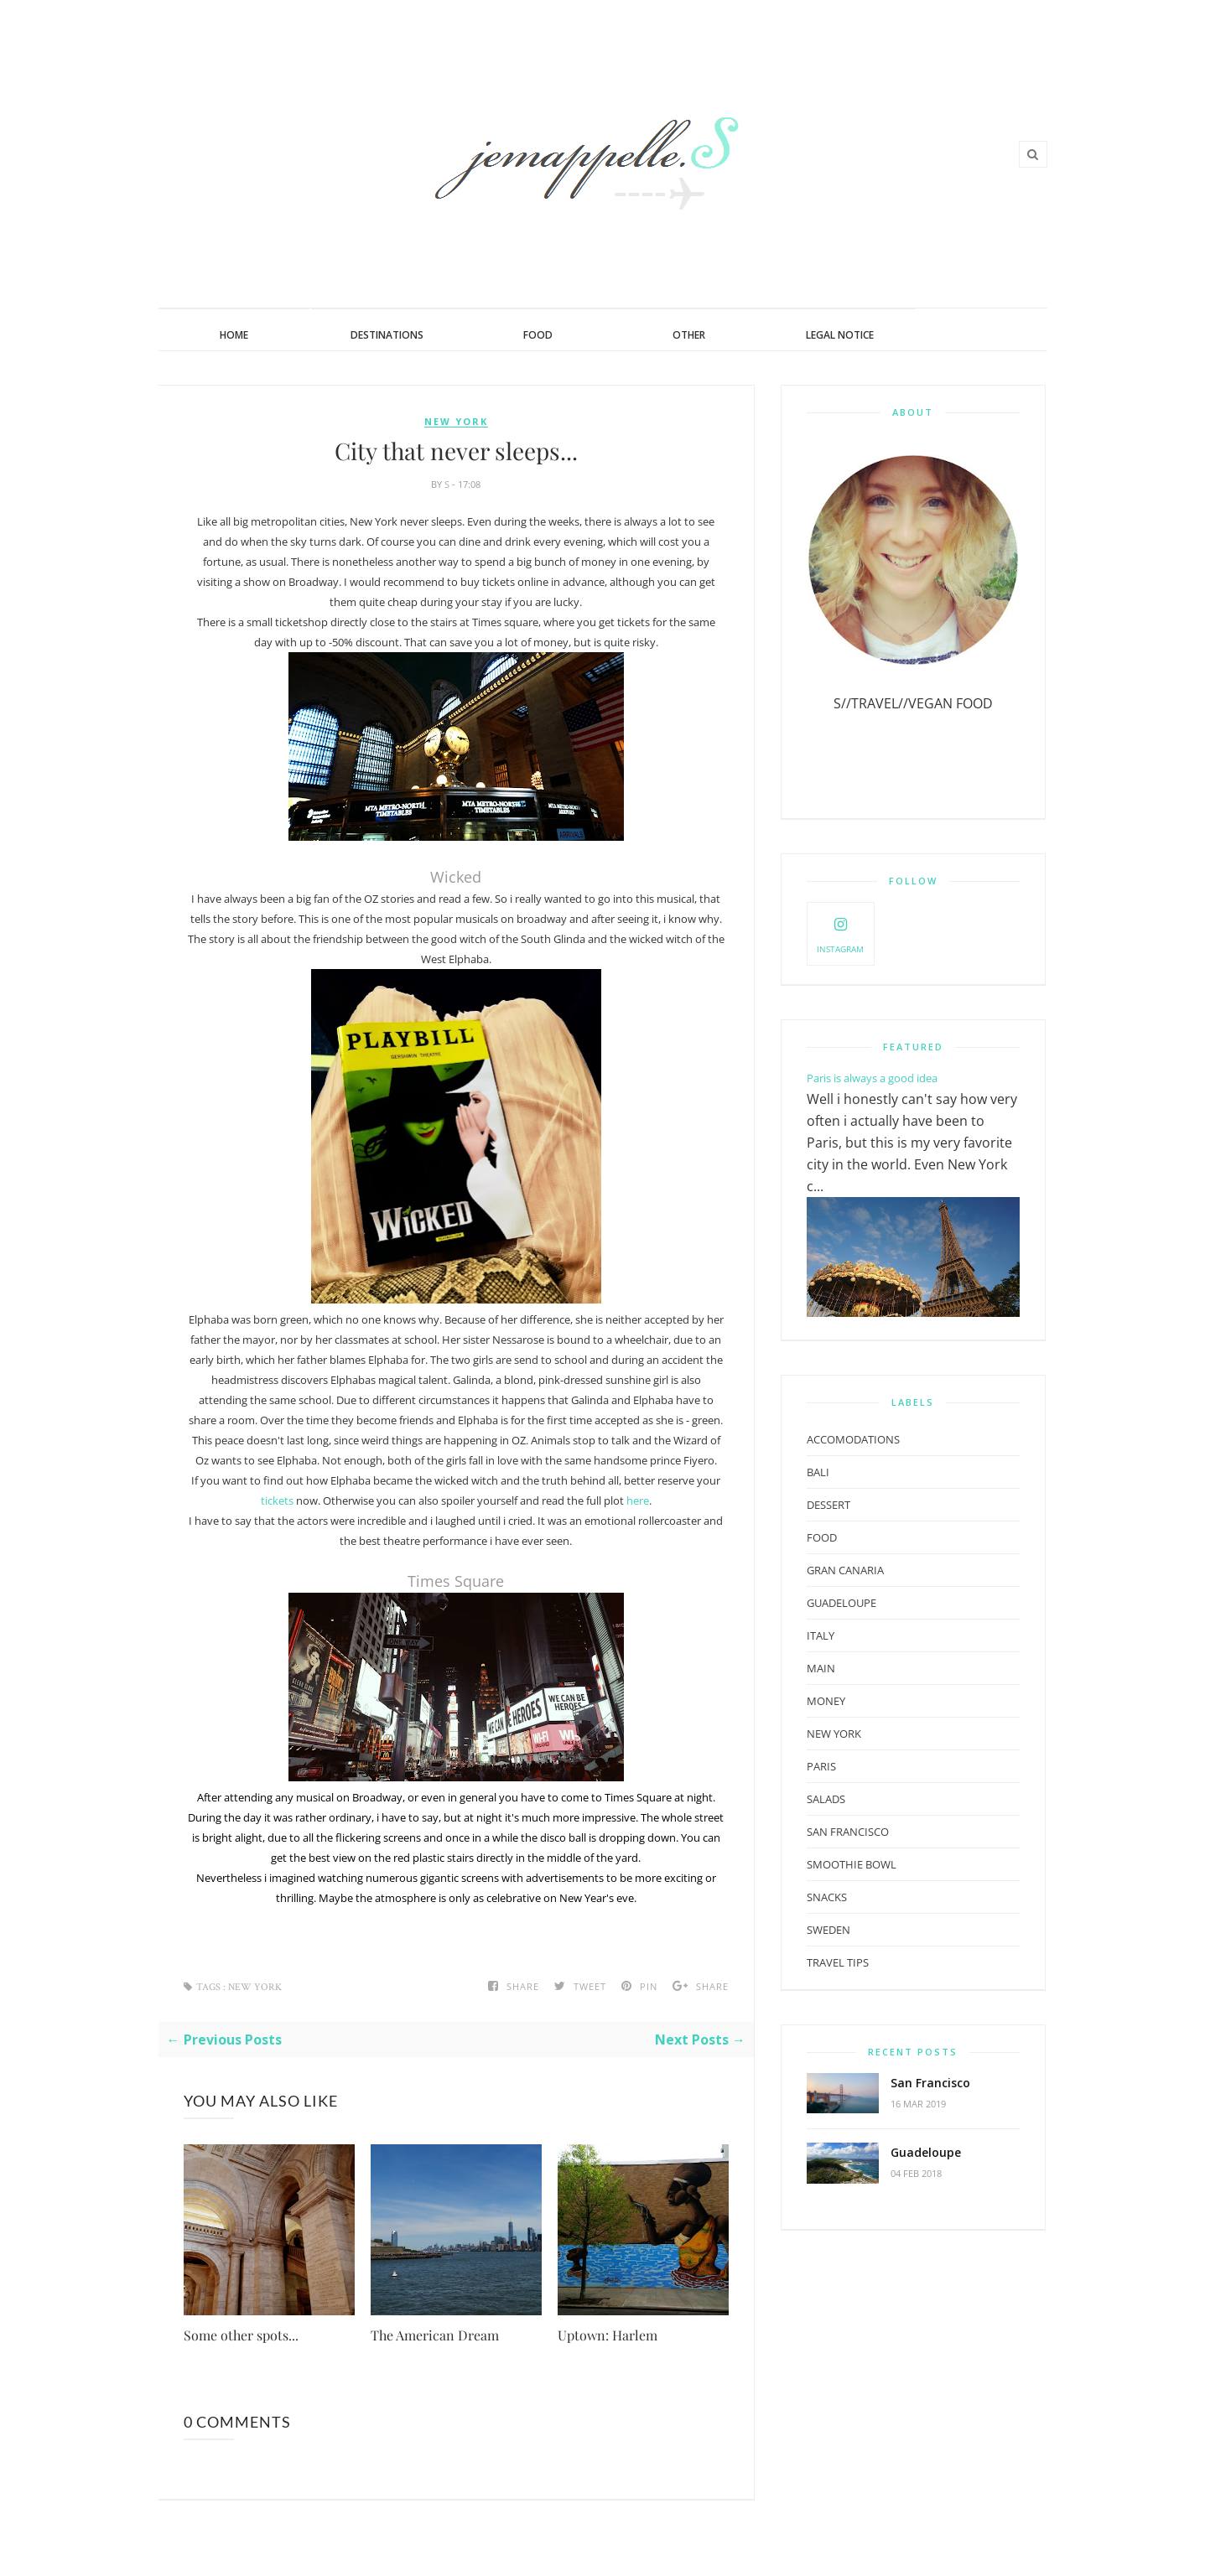  Describe the element at coordinates (818, 1472) in the screenshot. I see `Bali` at that location.